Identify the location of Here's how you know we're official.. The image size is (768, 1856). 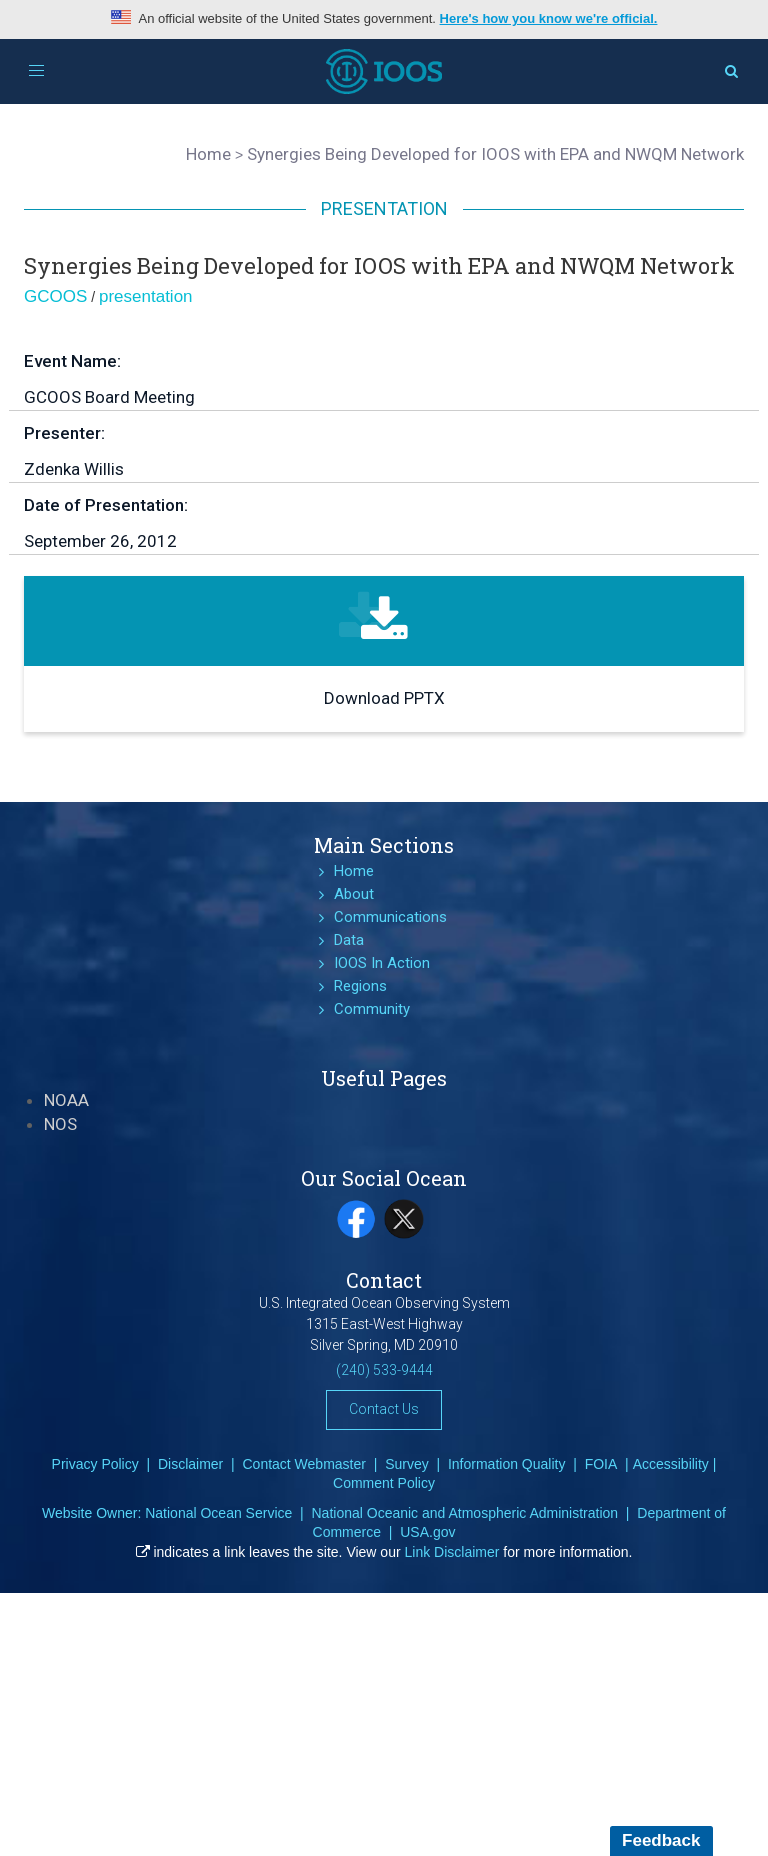
(549, 18).